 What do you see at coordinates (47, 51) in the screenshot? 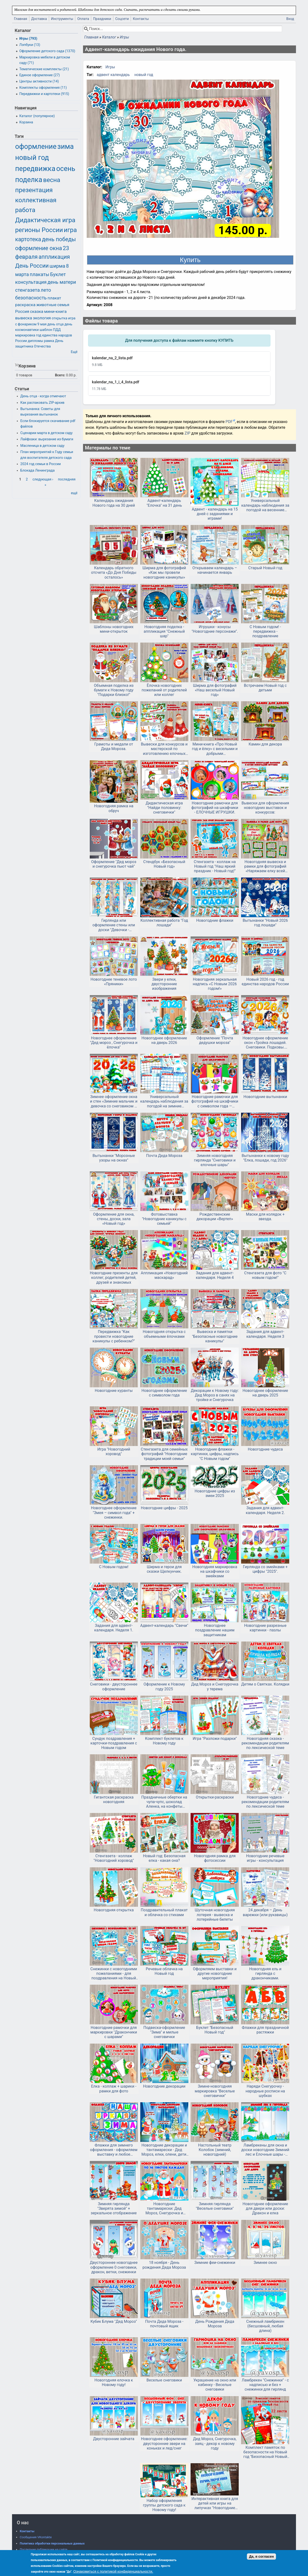
I see `Оформление детского сада (1370)` at bounding box center [47, 51].